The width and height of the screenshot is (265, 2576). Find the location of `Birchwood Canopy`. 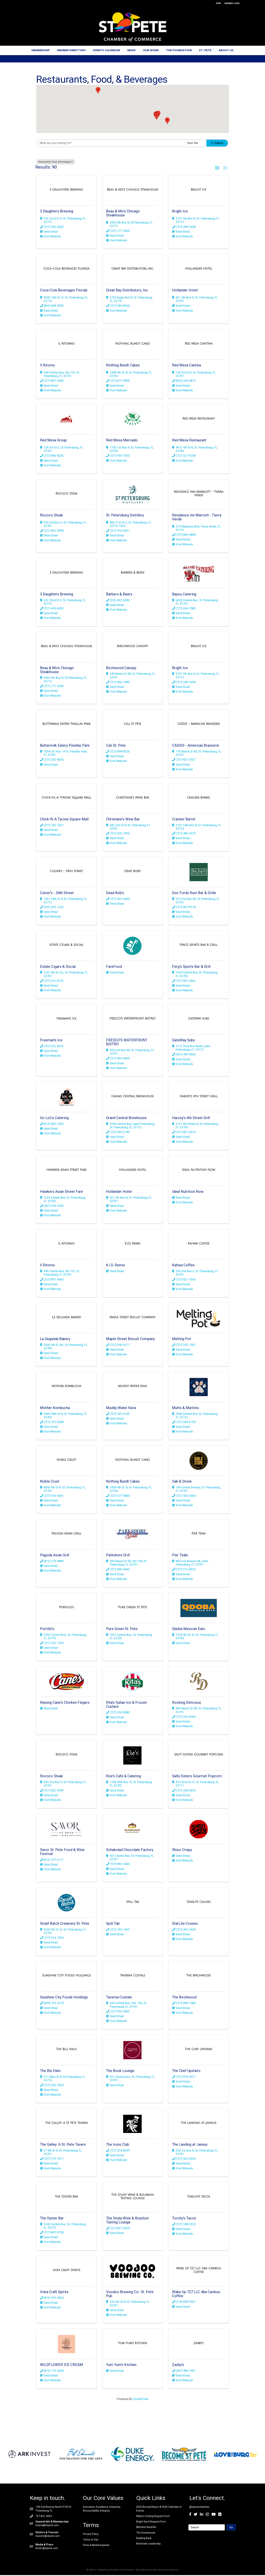

Birchwood Canopy is located at coordinates (121, 668).